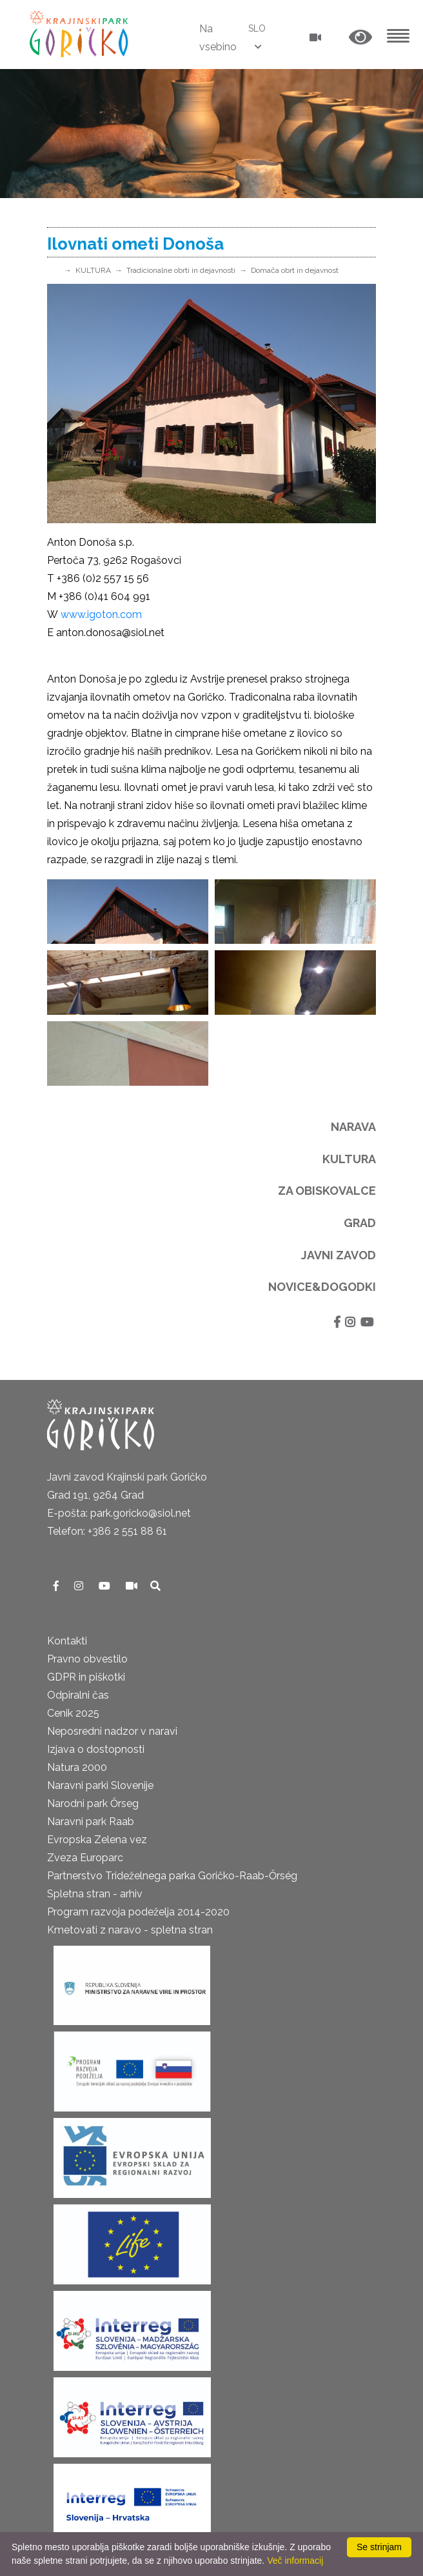  Describe the element at coordinates (295, 2560) in the screenshot. I see `Več informacij` at that location.